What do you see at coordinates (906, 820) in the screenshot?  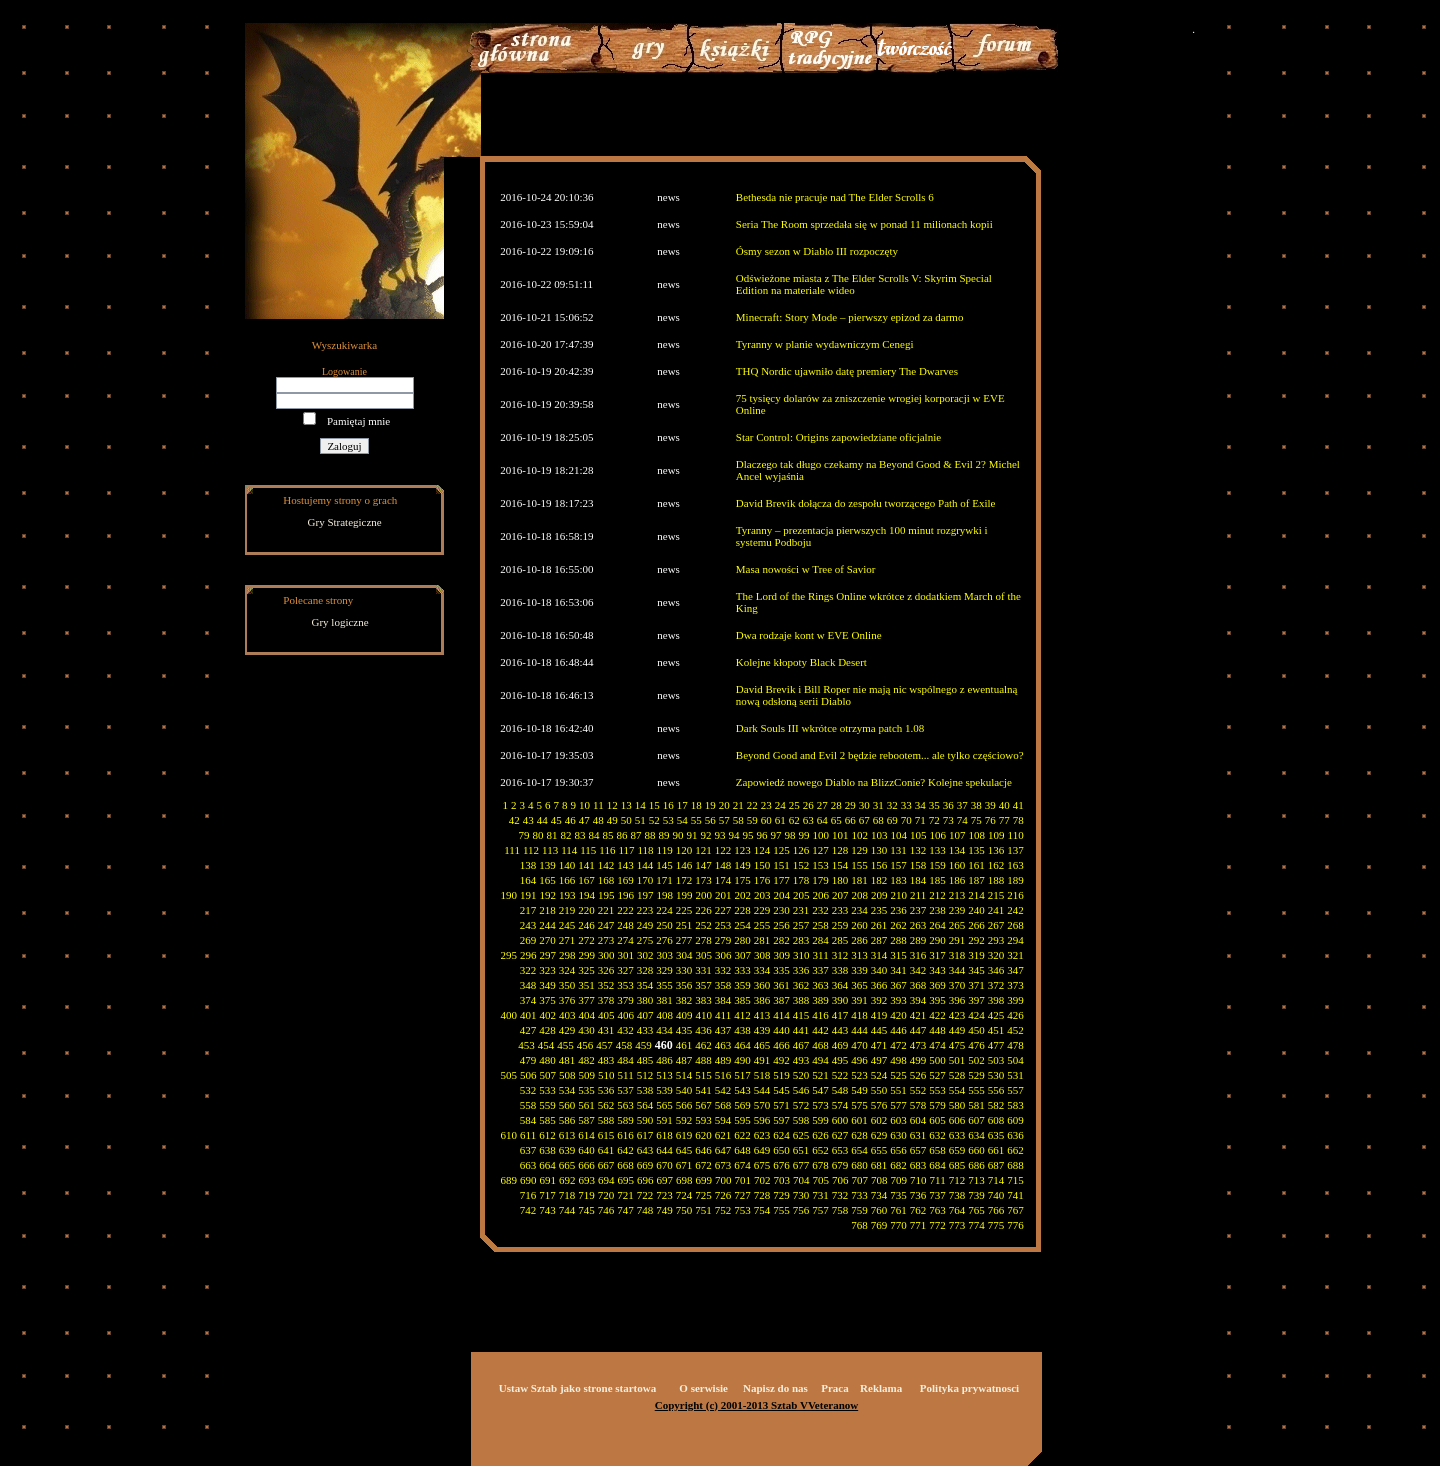 I see `70` at bounding box center [906, 820].